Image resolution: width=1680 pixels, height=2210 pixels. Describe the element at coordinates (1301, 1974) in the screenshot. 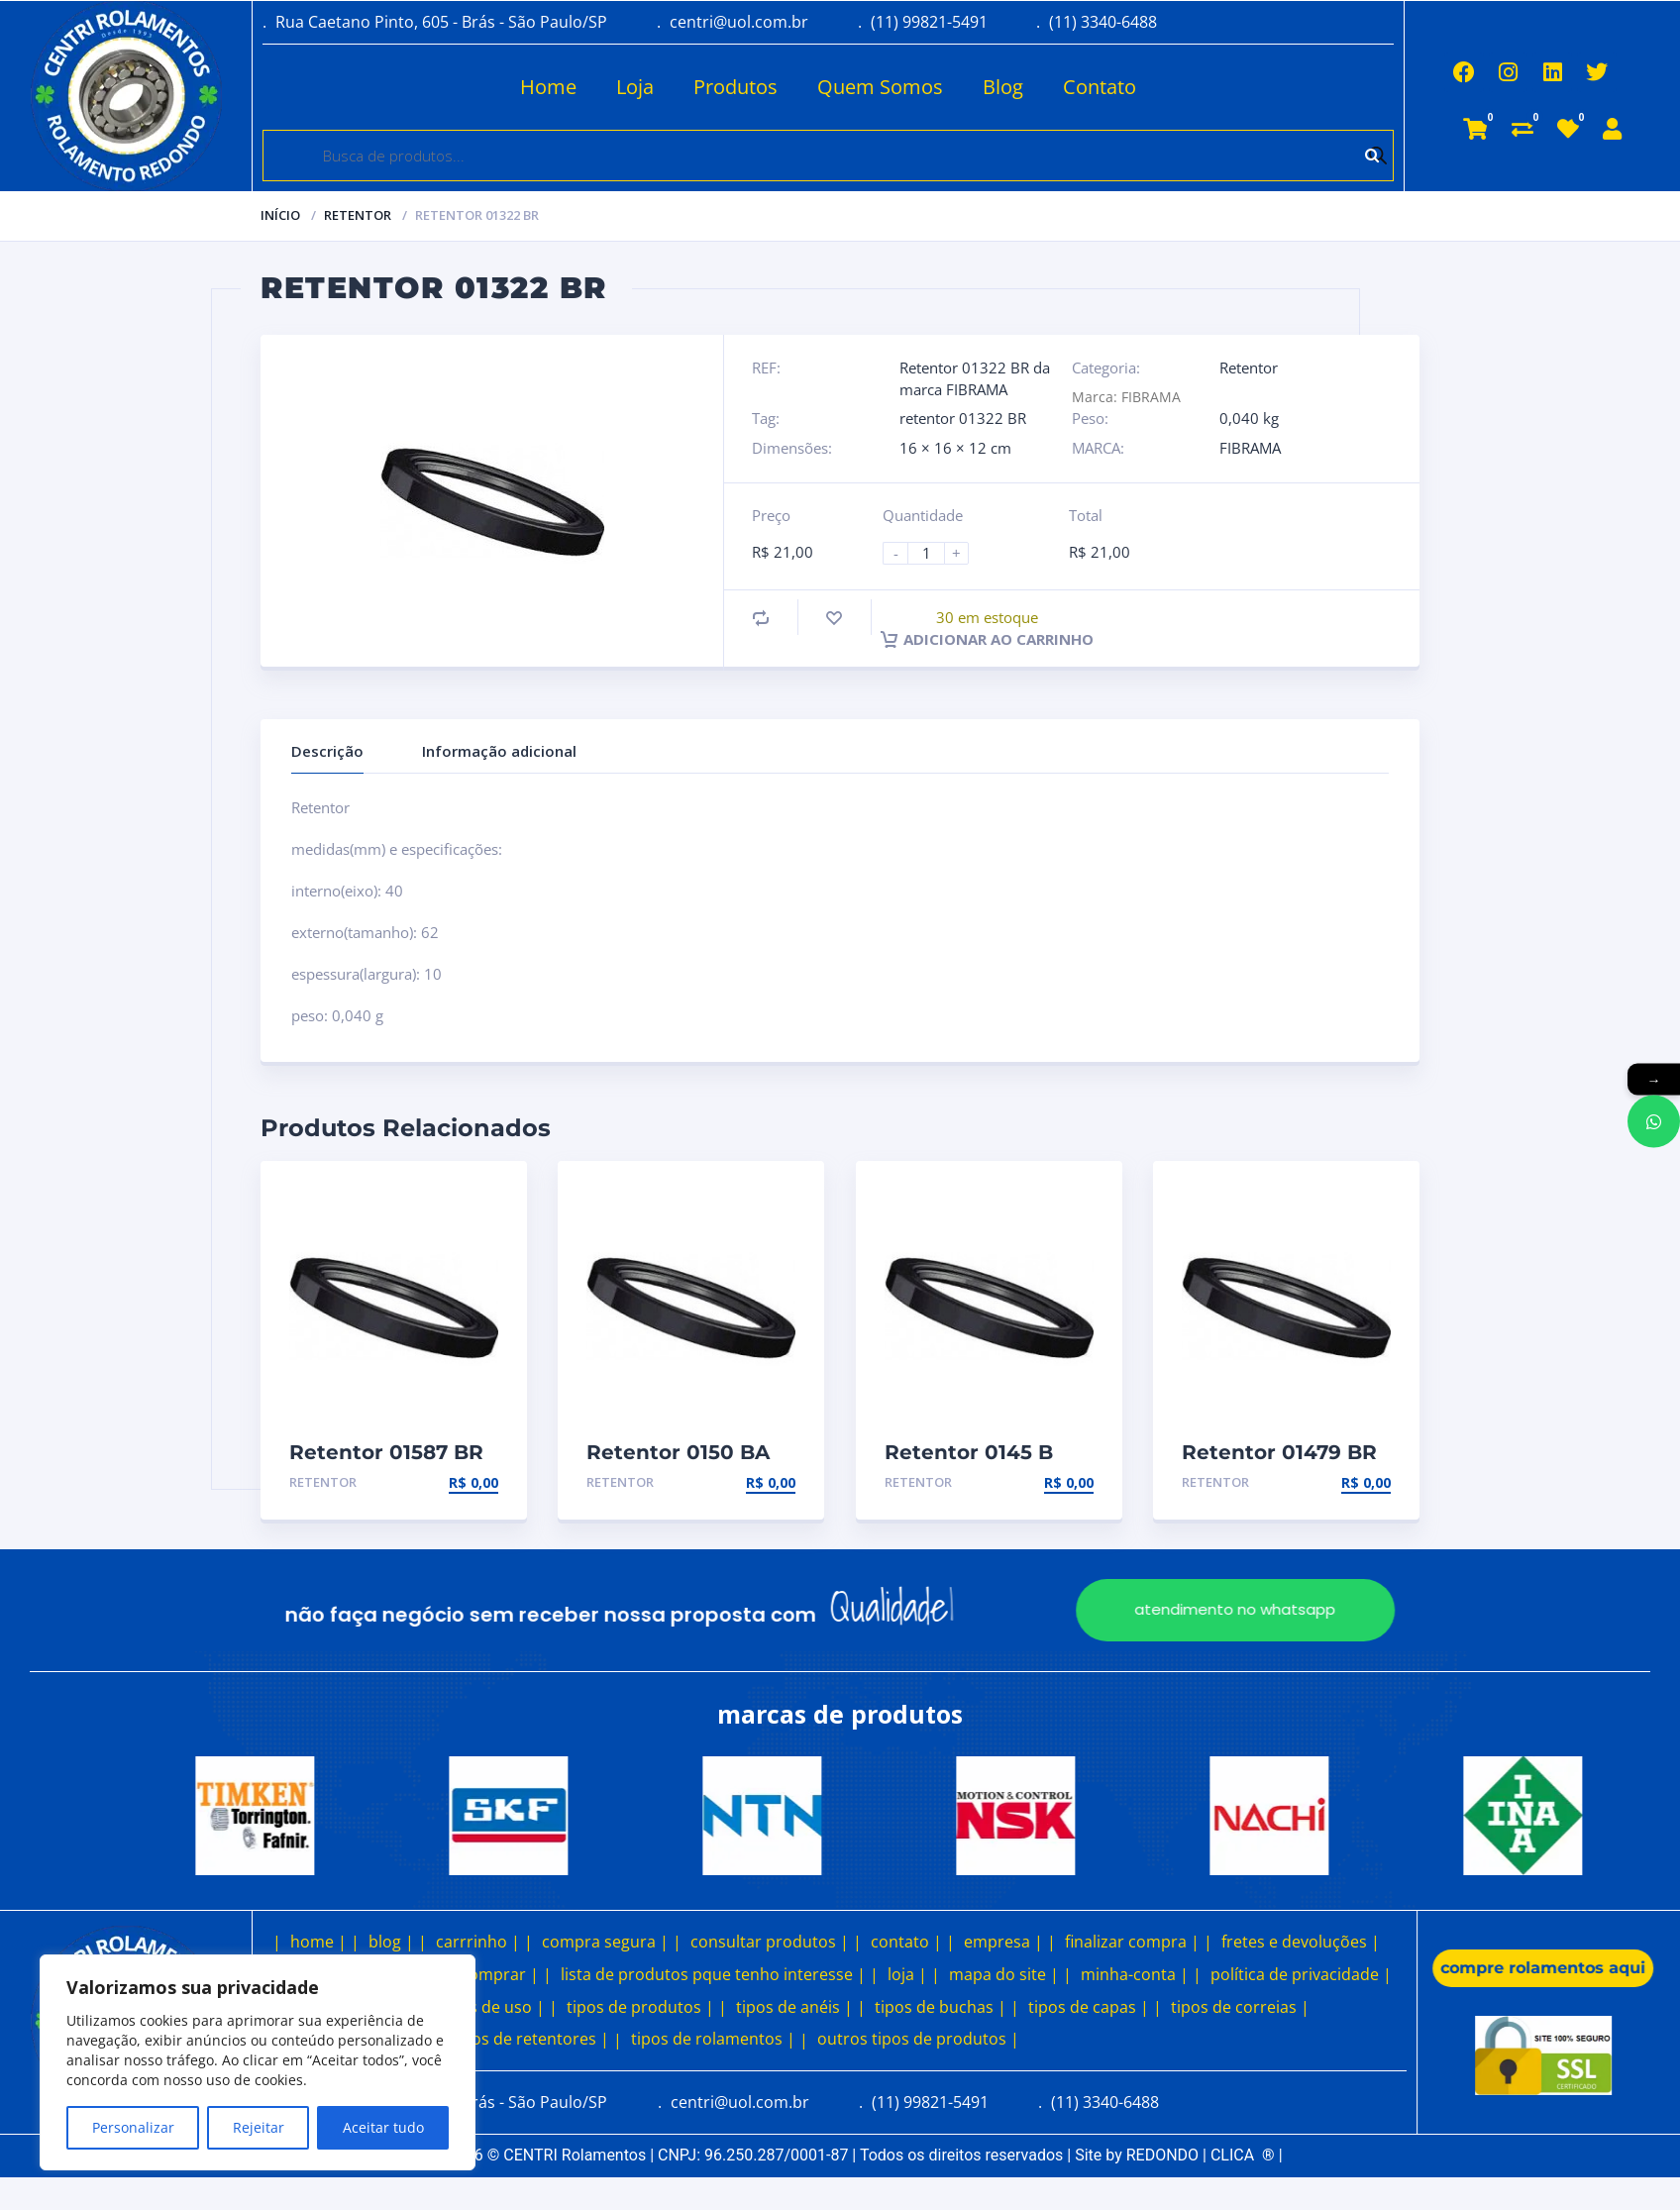

I see `política de privacidade |` at that location.